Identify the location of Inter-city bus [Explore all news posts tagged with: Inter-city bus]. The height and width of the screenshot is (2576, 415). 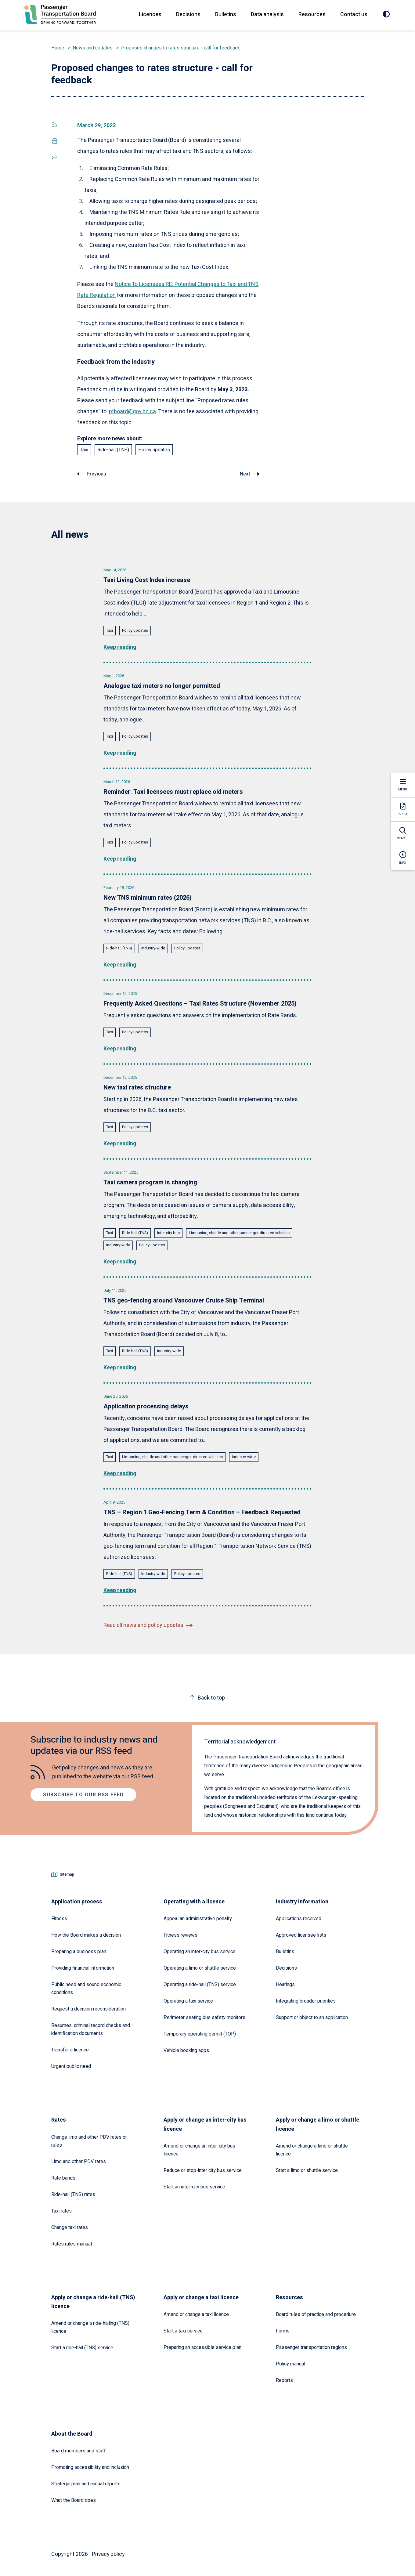
(168, 1231).